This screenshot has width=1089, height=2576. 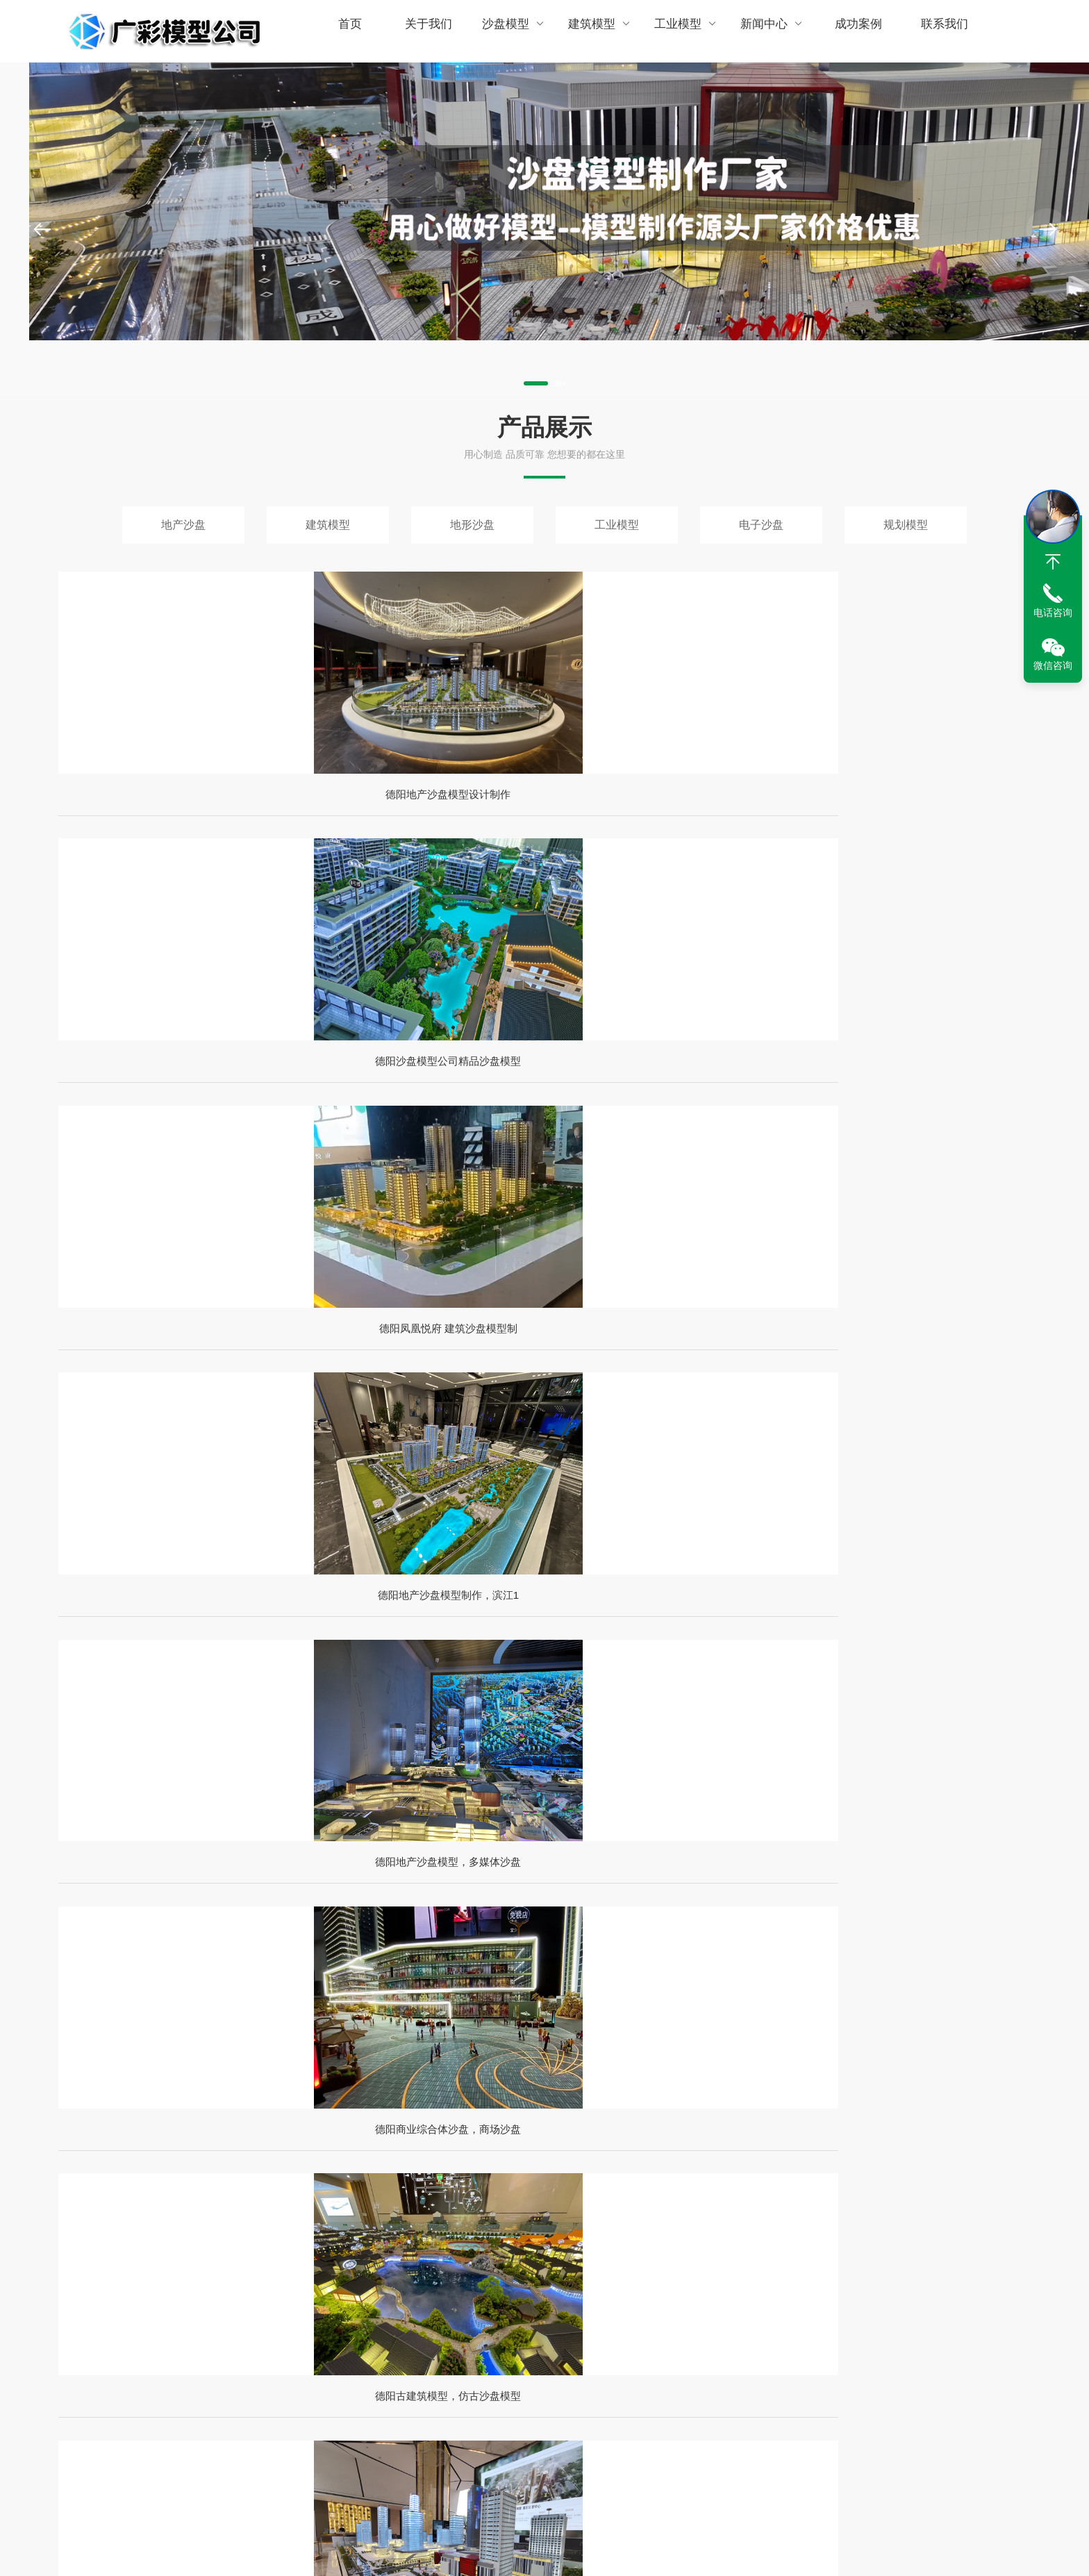 What do you see at coordinates (403, 2429) in the screenshot?
I see `沙盘模型制作步骤` at bounding box center [403, 2429].